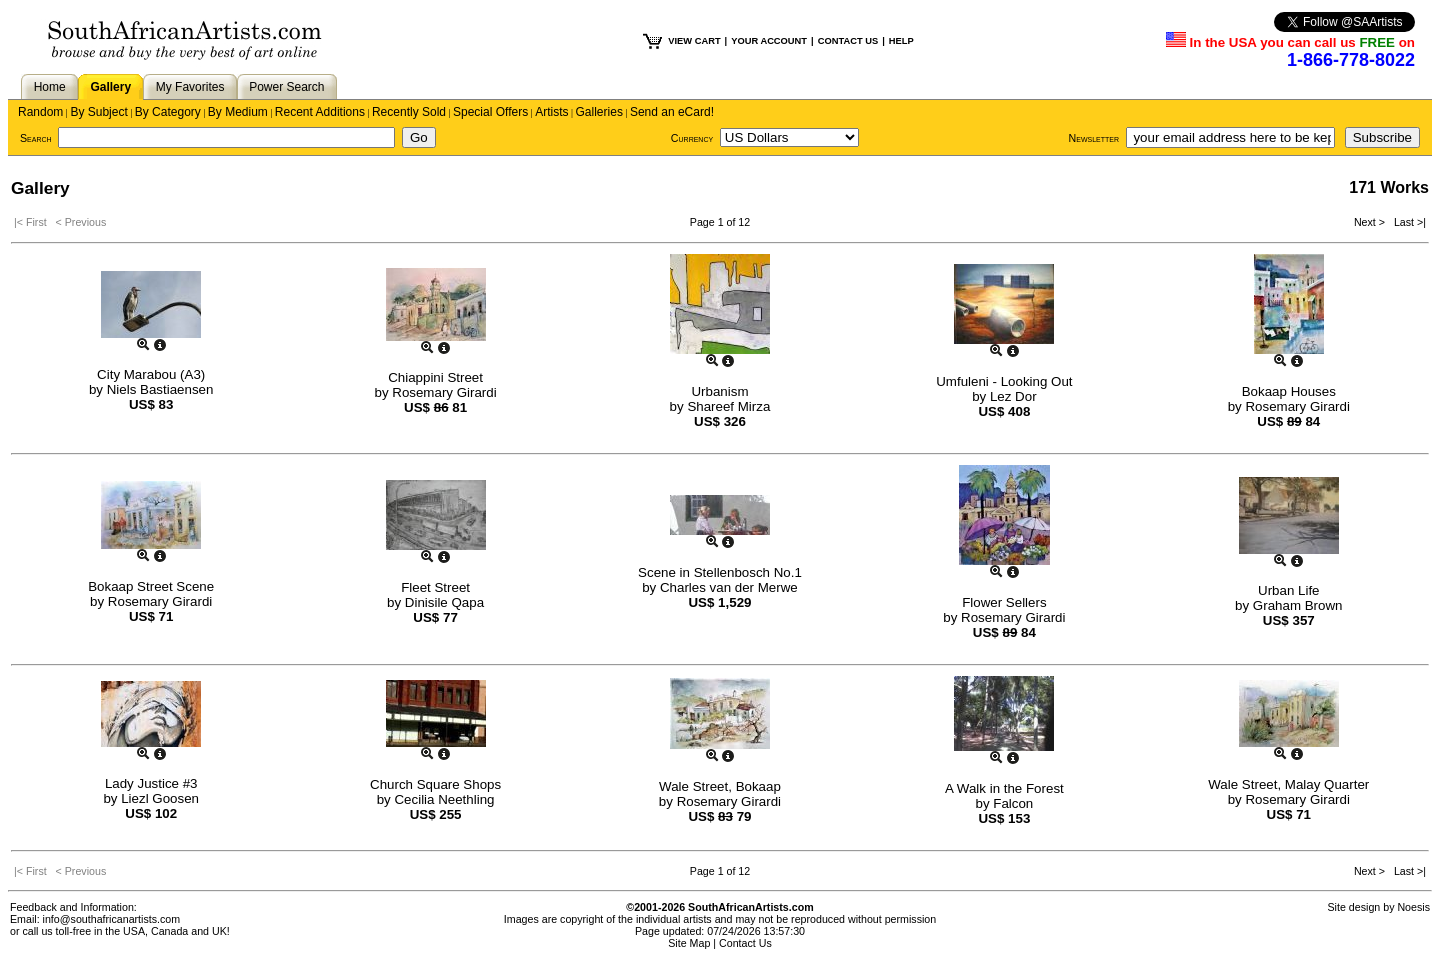 The height and width of the screenshot is (959, 1440). What do you see at coordinates (1298, 605) in the screenshot?
I see `Graham Brown` at bounding box center [1298, 605].